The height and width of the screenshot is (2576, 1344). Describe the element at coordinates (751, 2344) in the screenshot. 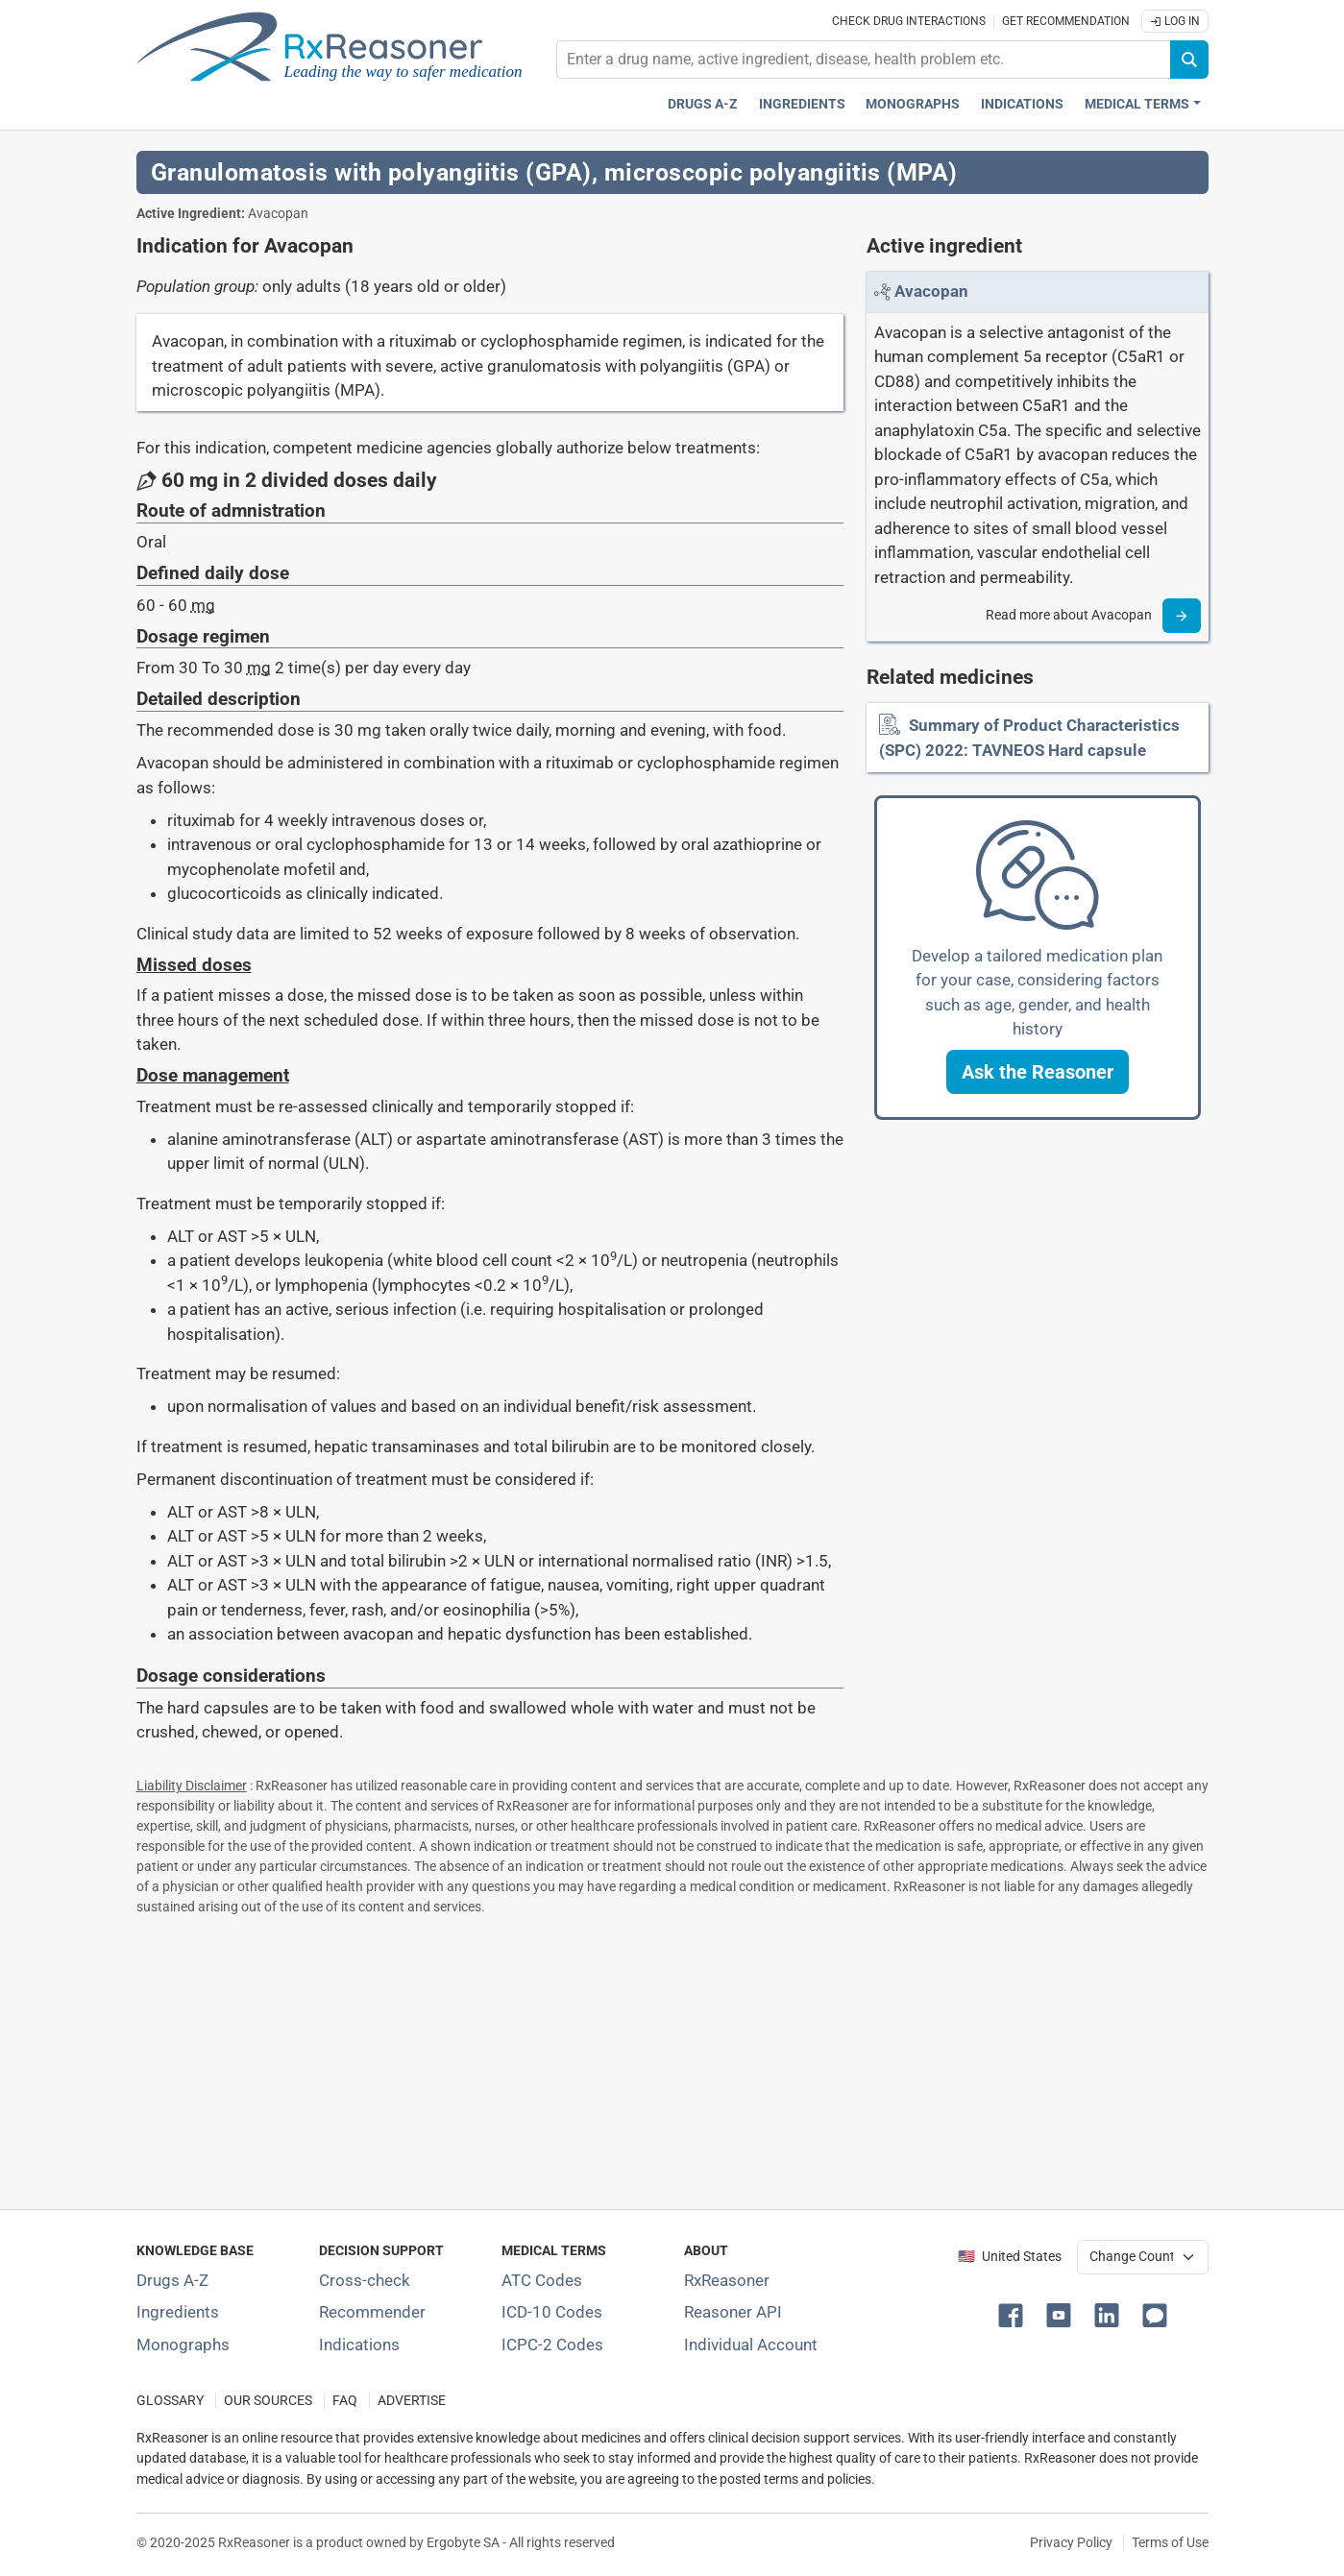

I see `Individual Account [Log in with your individual account]` at that location.